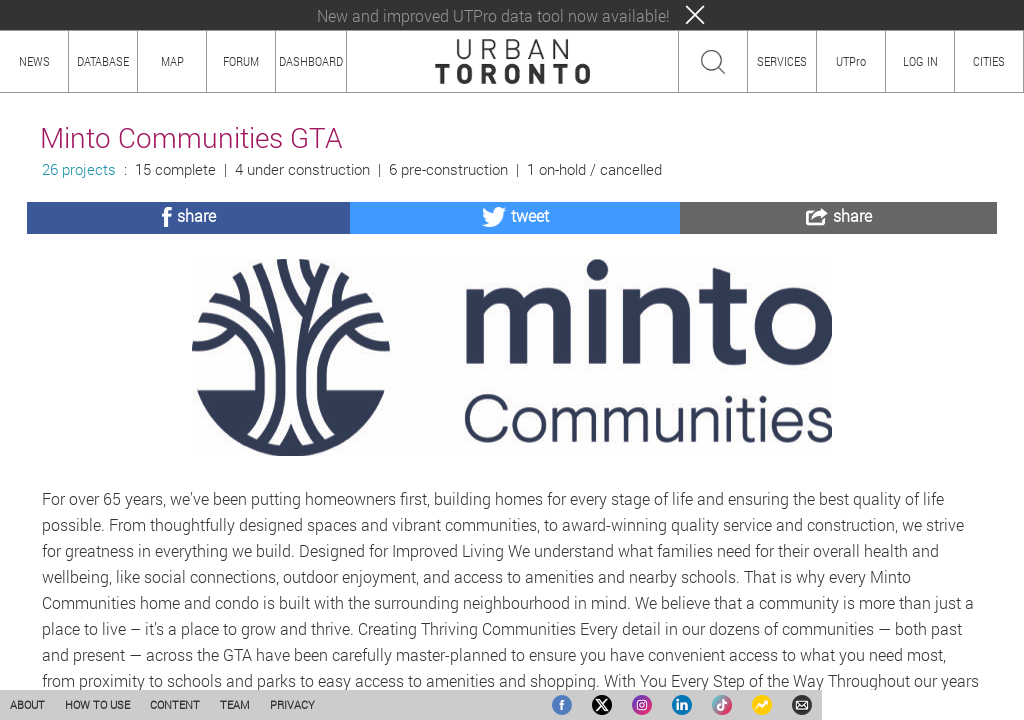  Describe the element at coordinates (851, 61) in the screenshot. I see `UTPro` at that location.